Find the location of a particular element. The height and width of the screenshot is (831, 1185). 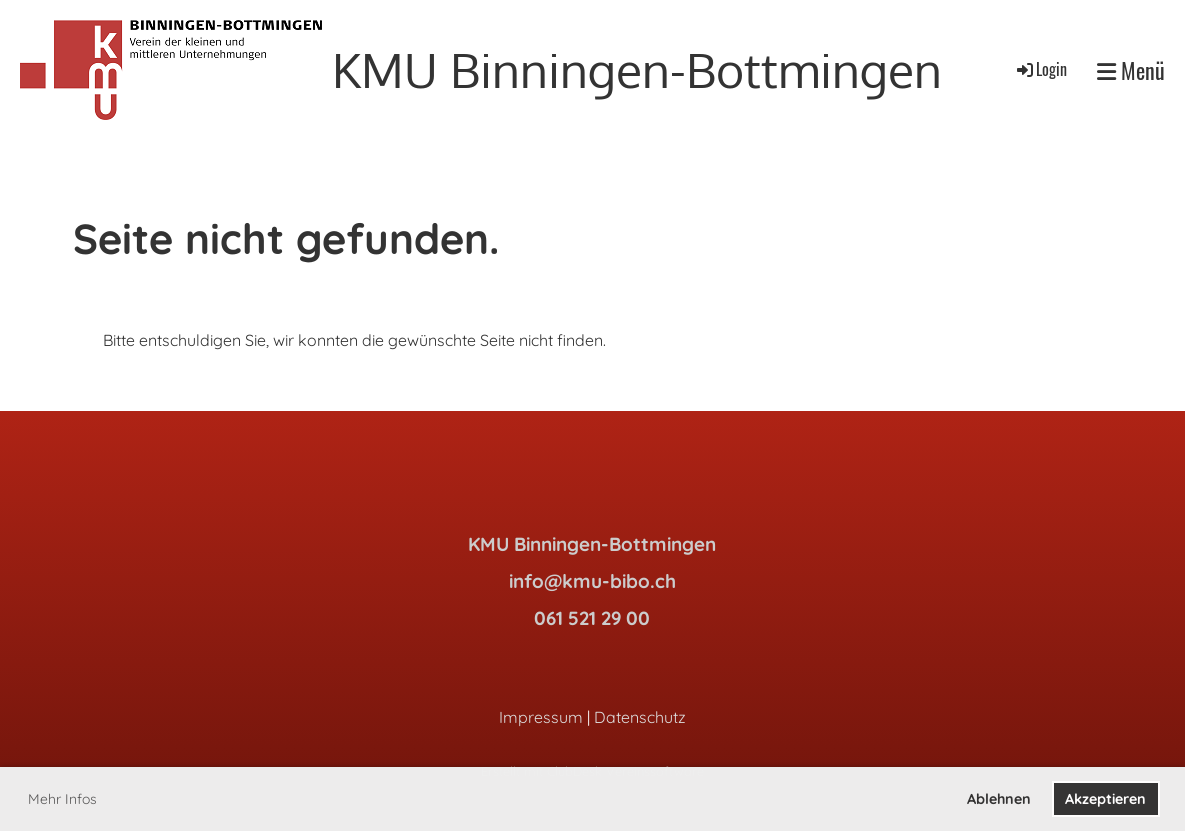

Impressum is located at coordinates (541, 717).